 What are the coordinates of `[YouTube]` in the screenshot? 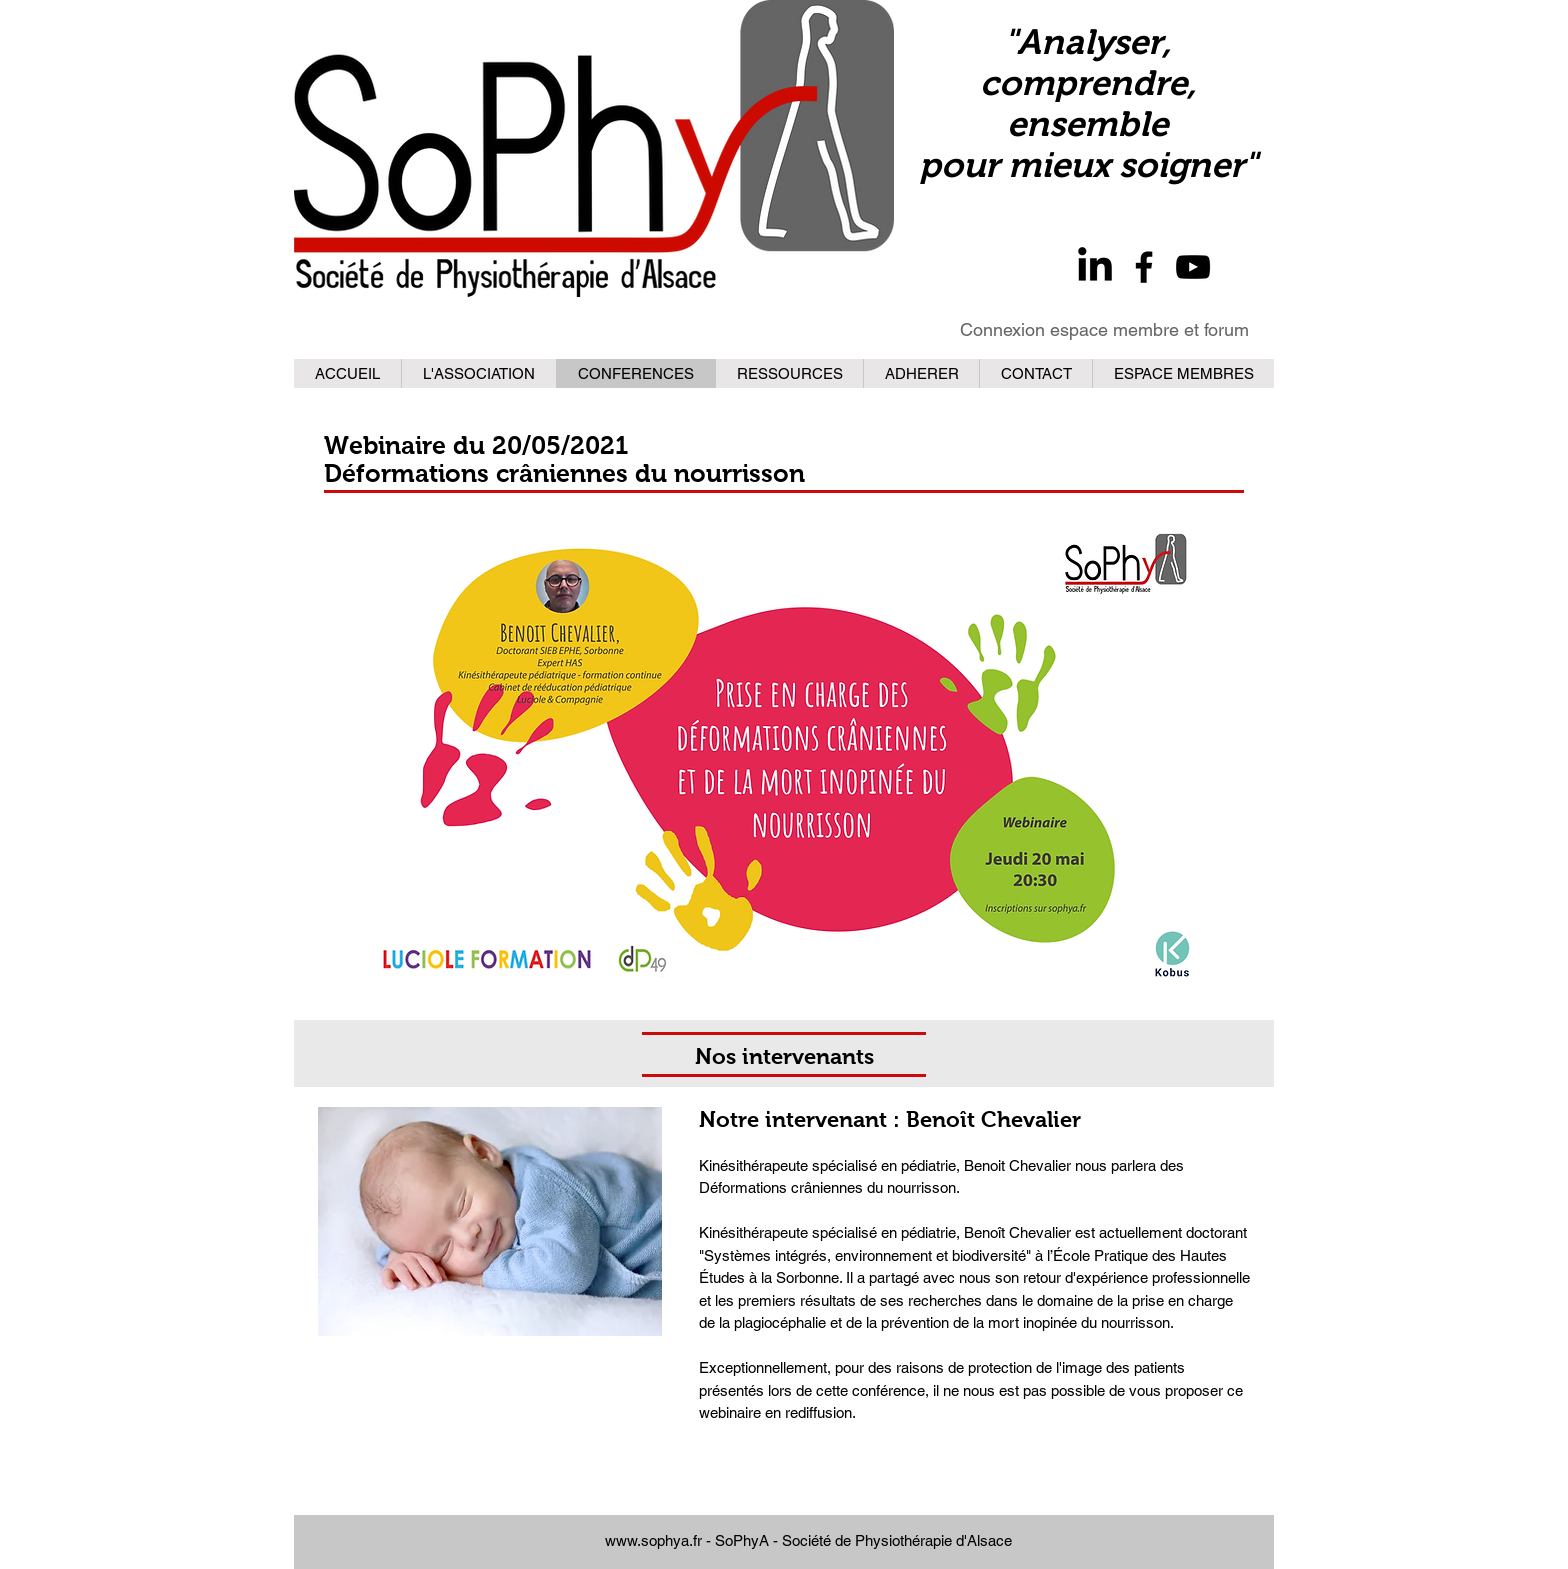 It's located at (1193, 267).